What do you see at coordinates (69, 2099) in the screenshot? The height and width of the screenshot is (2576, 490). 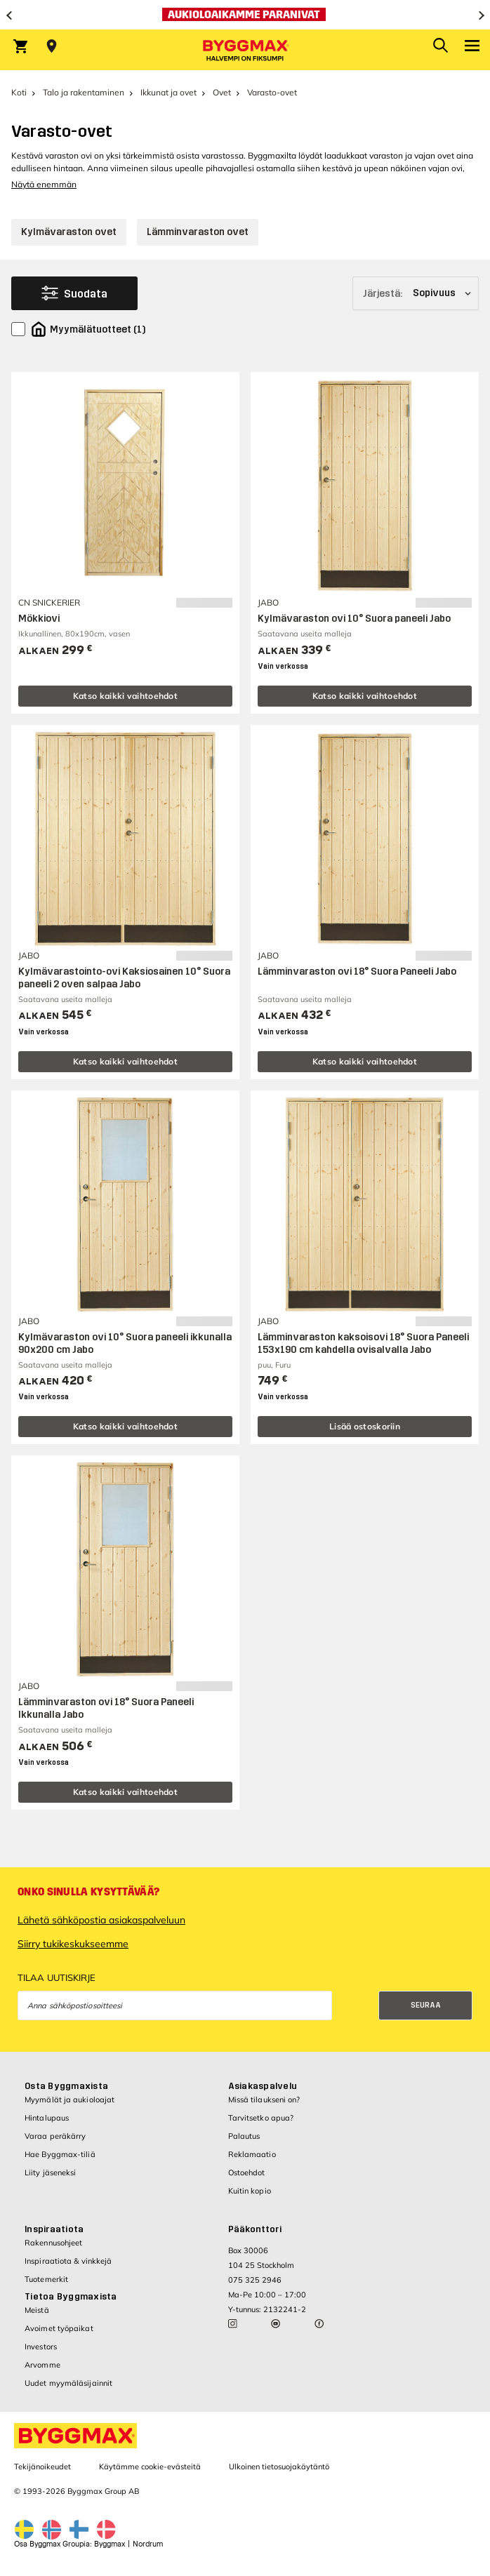 I see `Myymälät ja aukioloajat` at bounding box center [69, 2099].